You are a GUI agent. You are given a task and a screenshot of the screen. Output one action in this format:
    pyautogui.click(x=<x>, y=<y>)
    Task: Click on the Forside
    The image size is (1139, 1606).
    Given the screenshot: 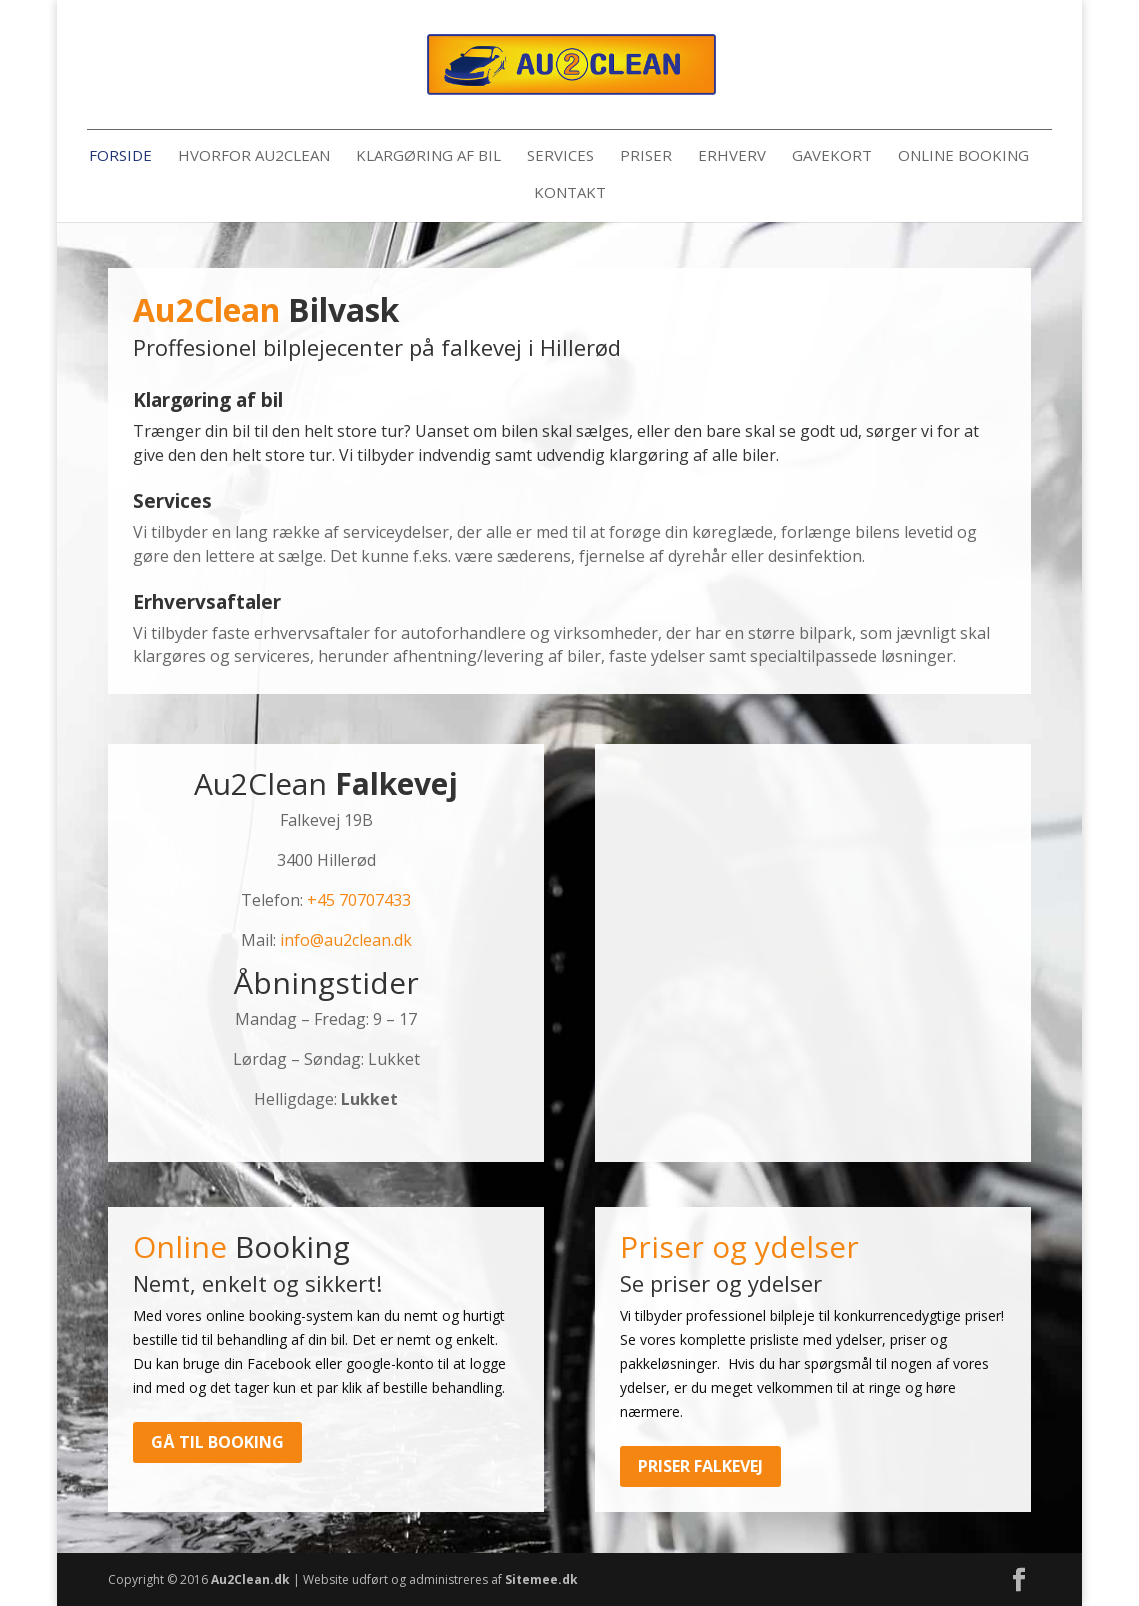 What is the action you would take?
    pyautogui.click(x=120, y=156)
    